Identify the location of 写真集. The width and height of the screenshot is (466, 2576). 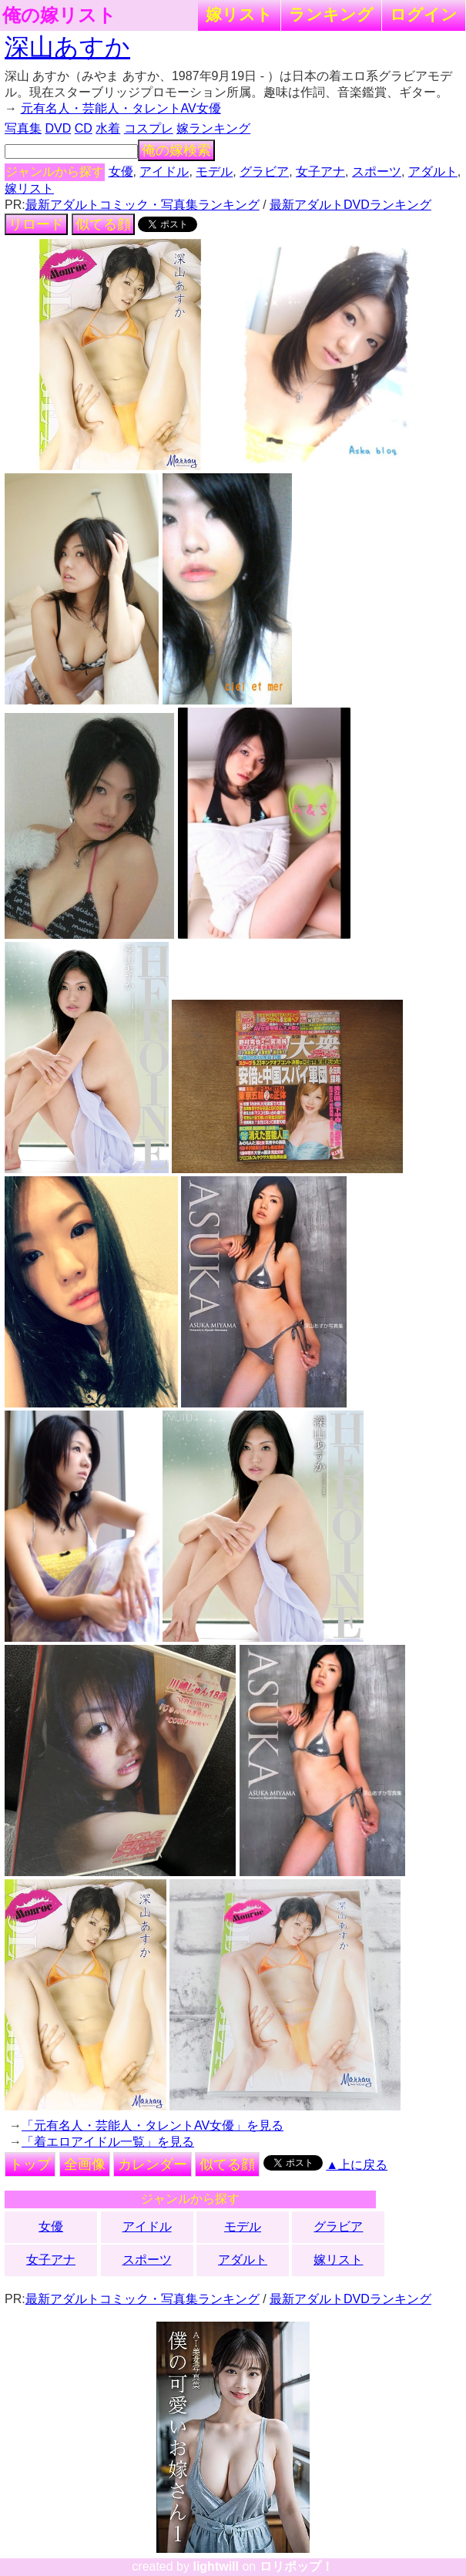
(23, 128).